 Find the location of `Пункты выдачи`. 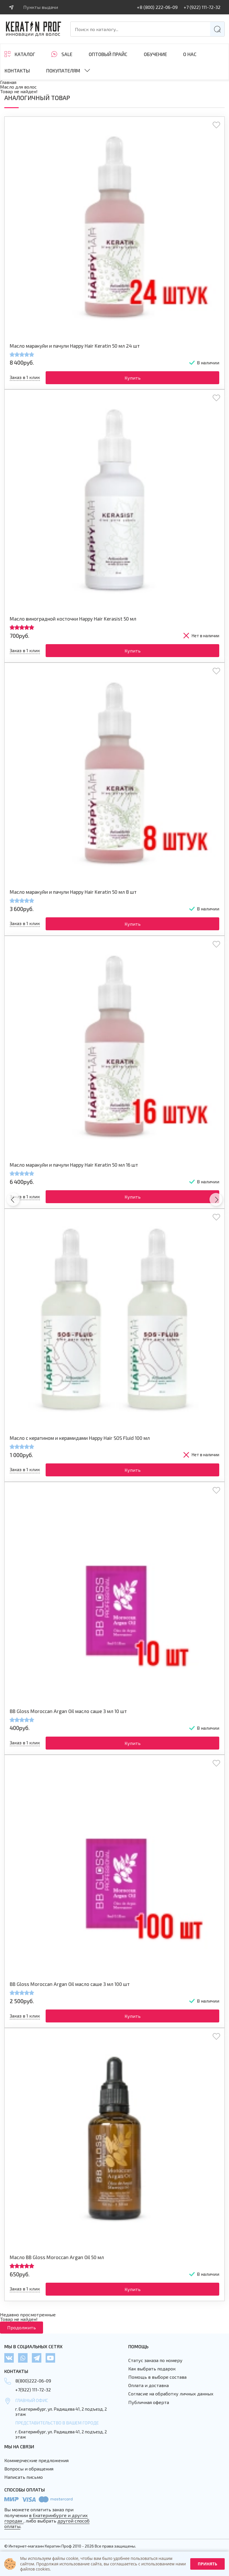

Пункты выдачи is located at coordinates (40, 7).